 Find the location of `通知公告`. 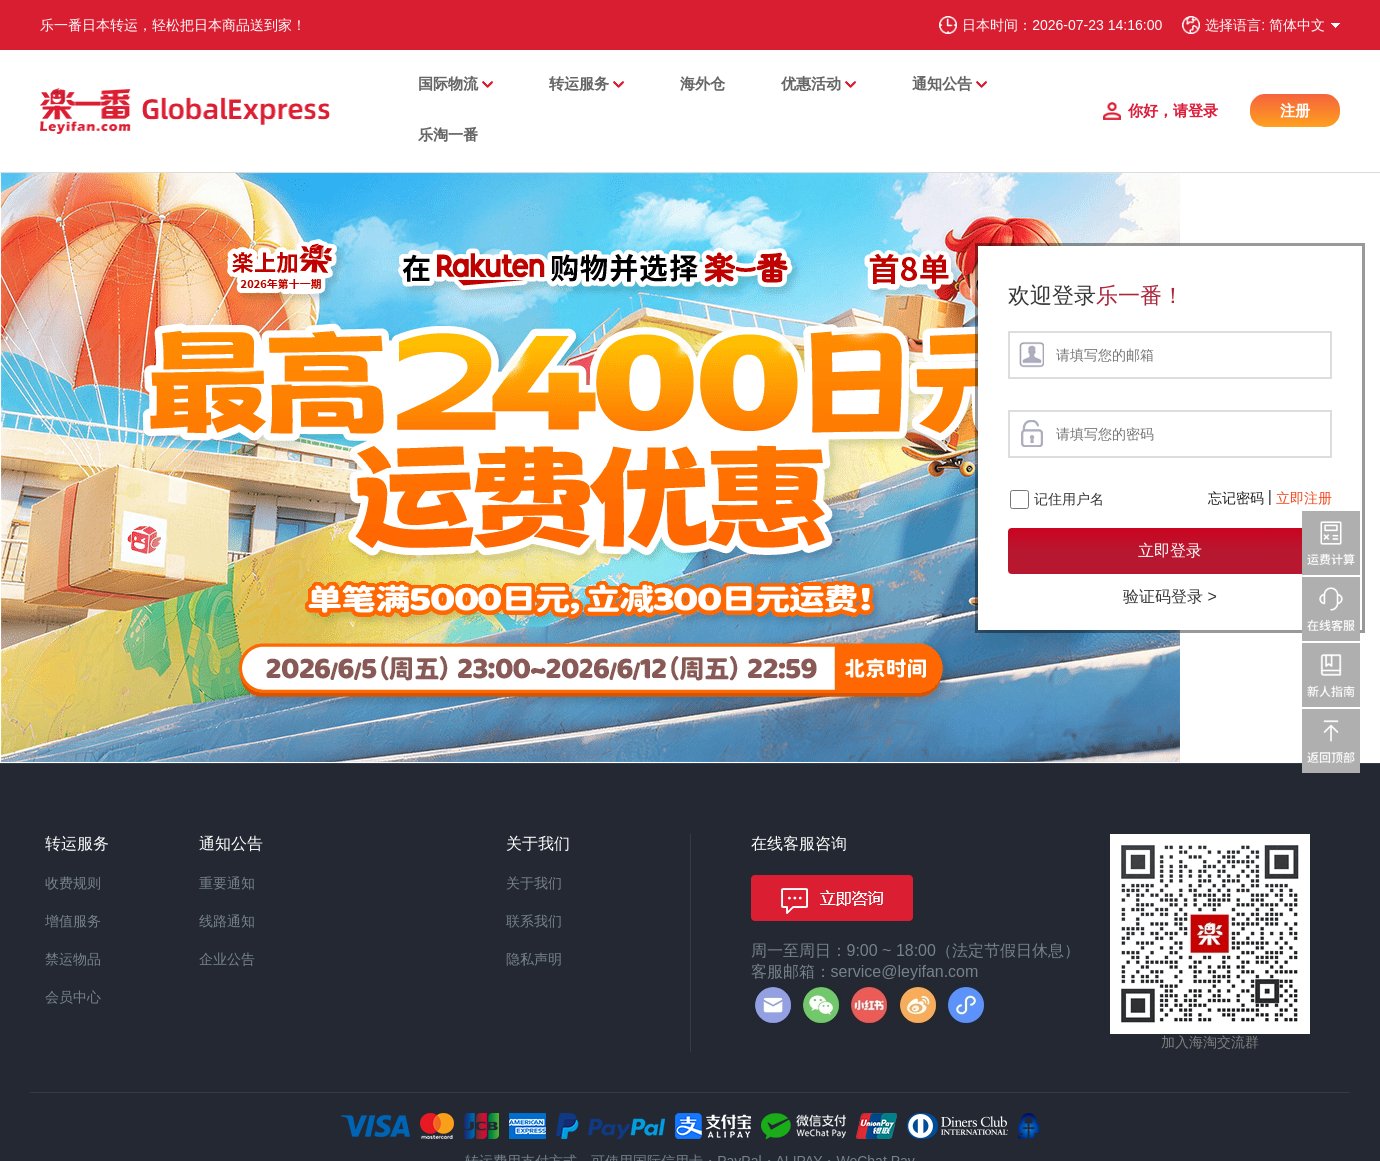

通知公告 is located at coordinates (942, 83).